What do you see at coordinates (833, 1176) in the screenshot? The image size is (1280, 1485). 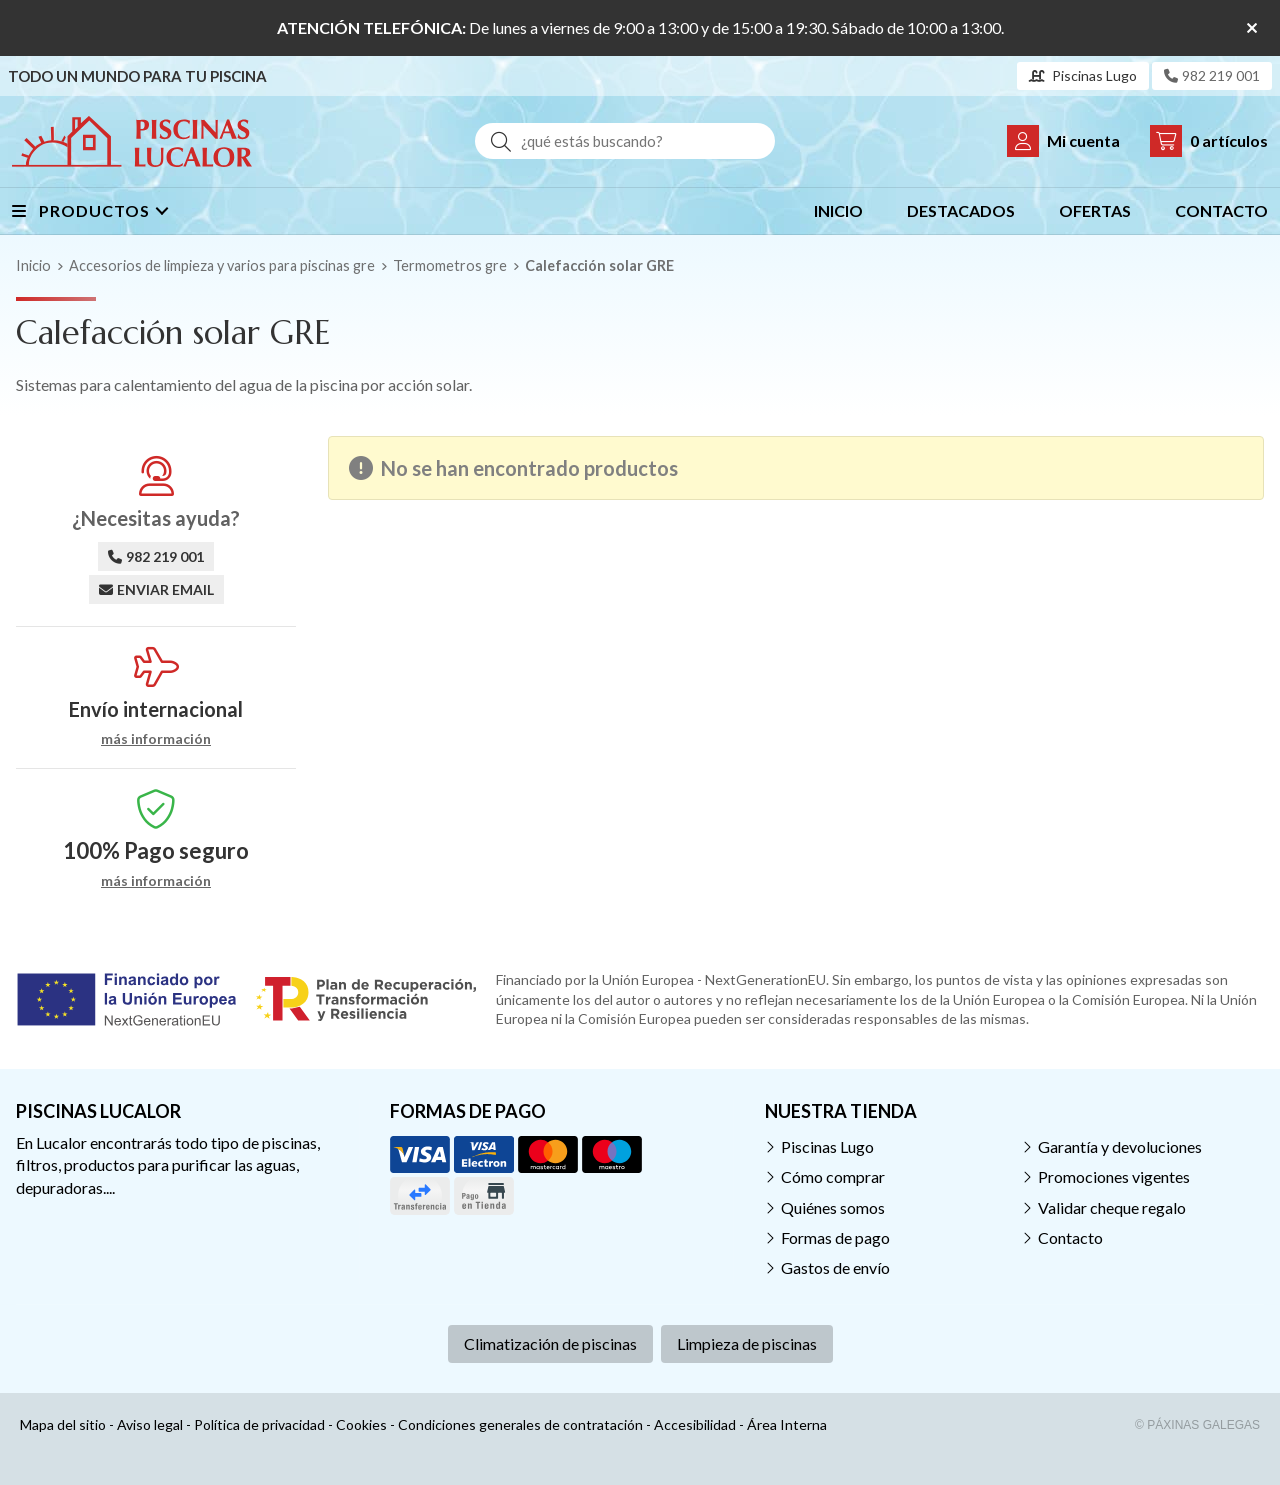 I see `Cómo comprar` at bounding box center [833, 1176].